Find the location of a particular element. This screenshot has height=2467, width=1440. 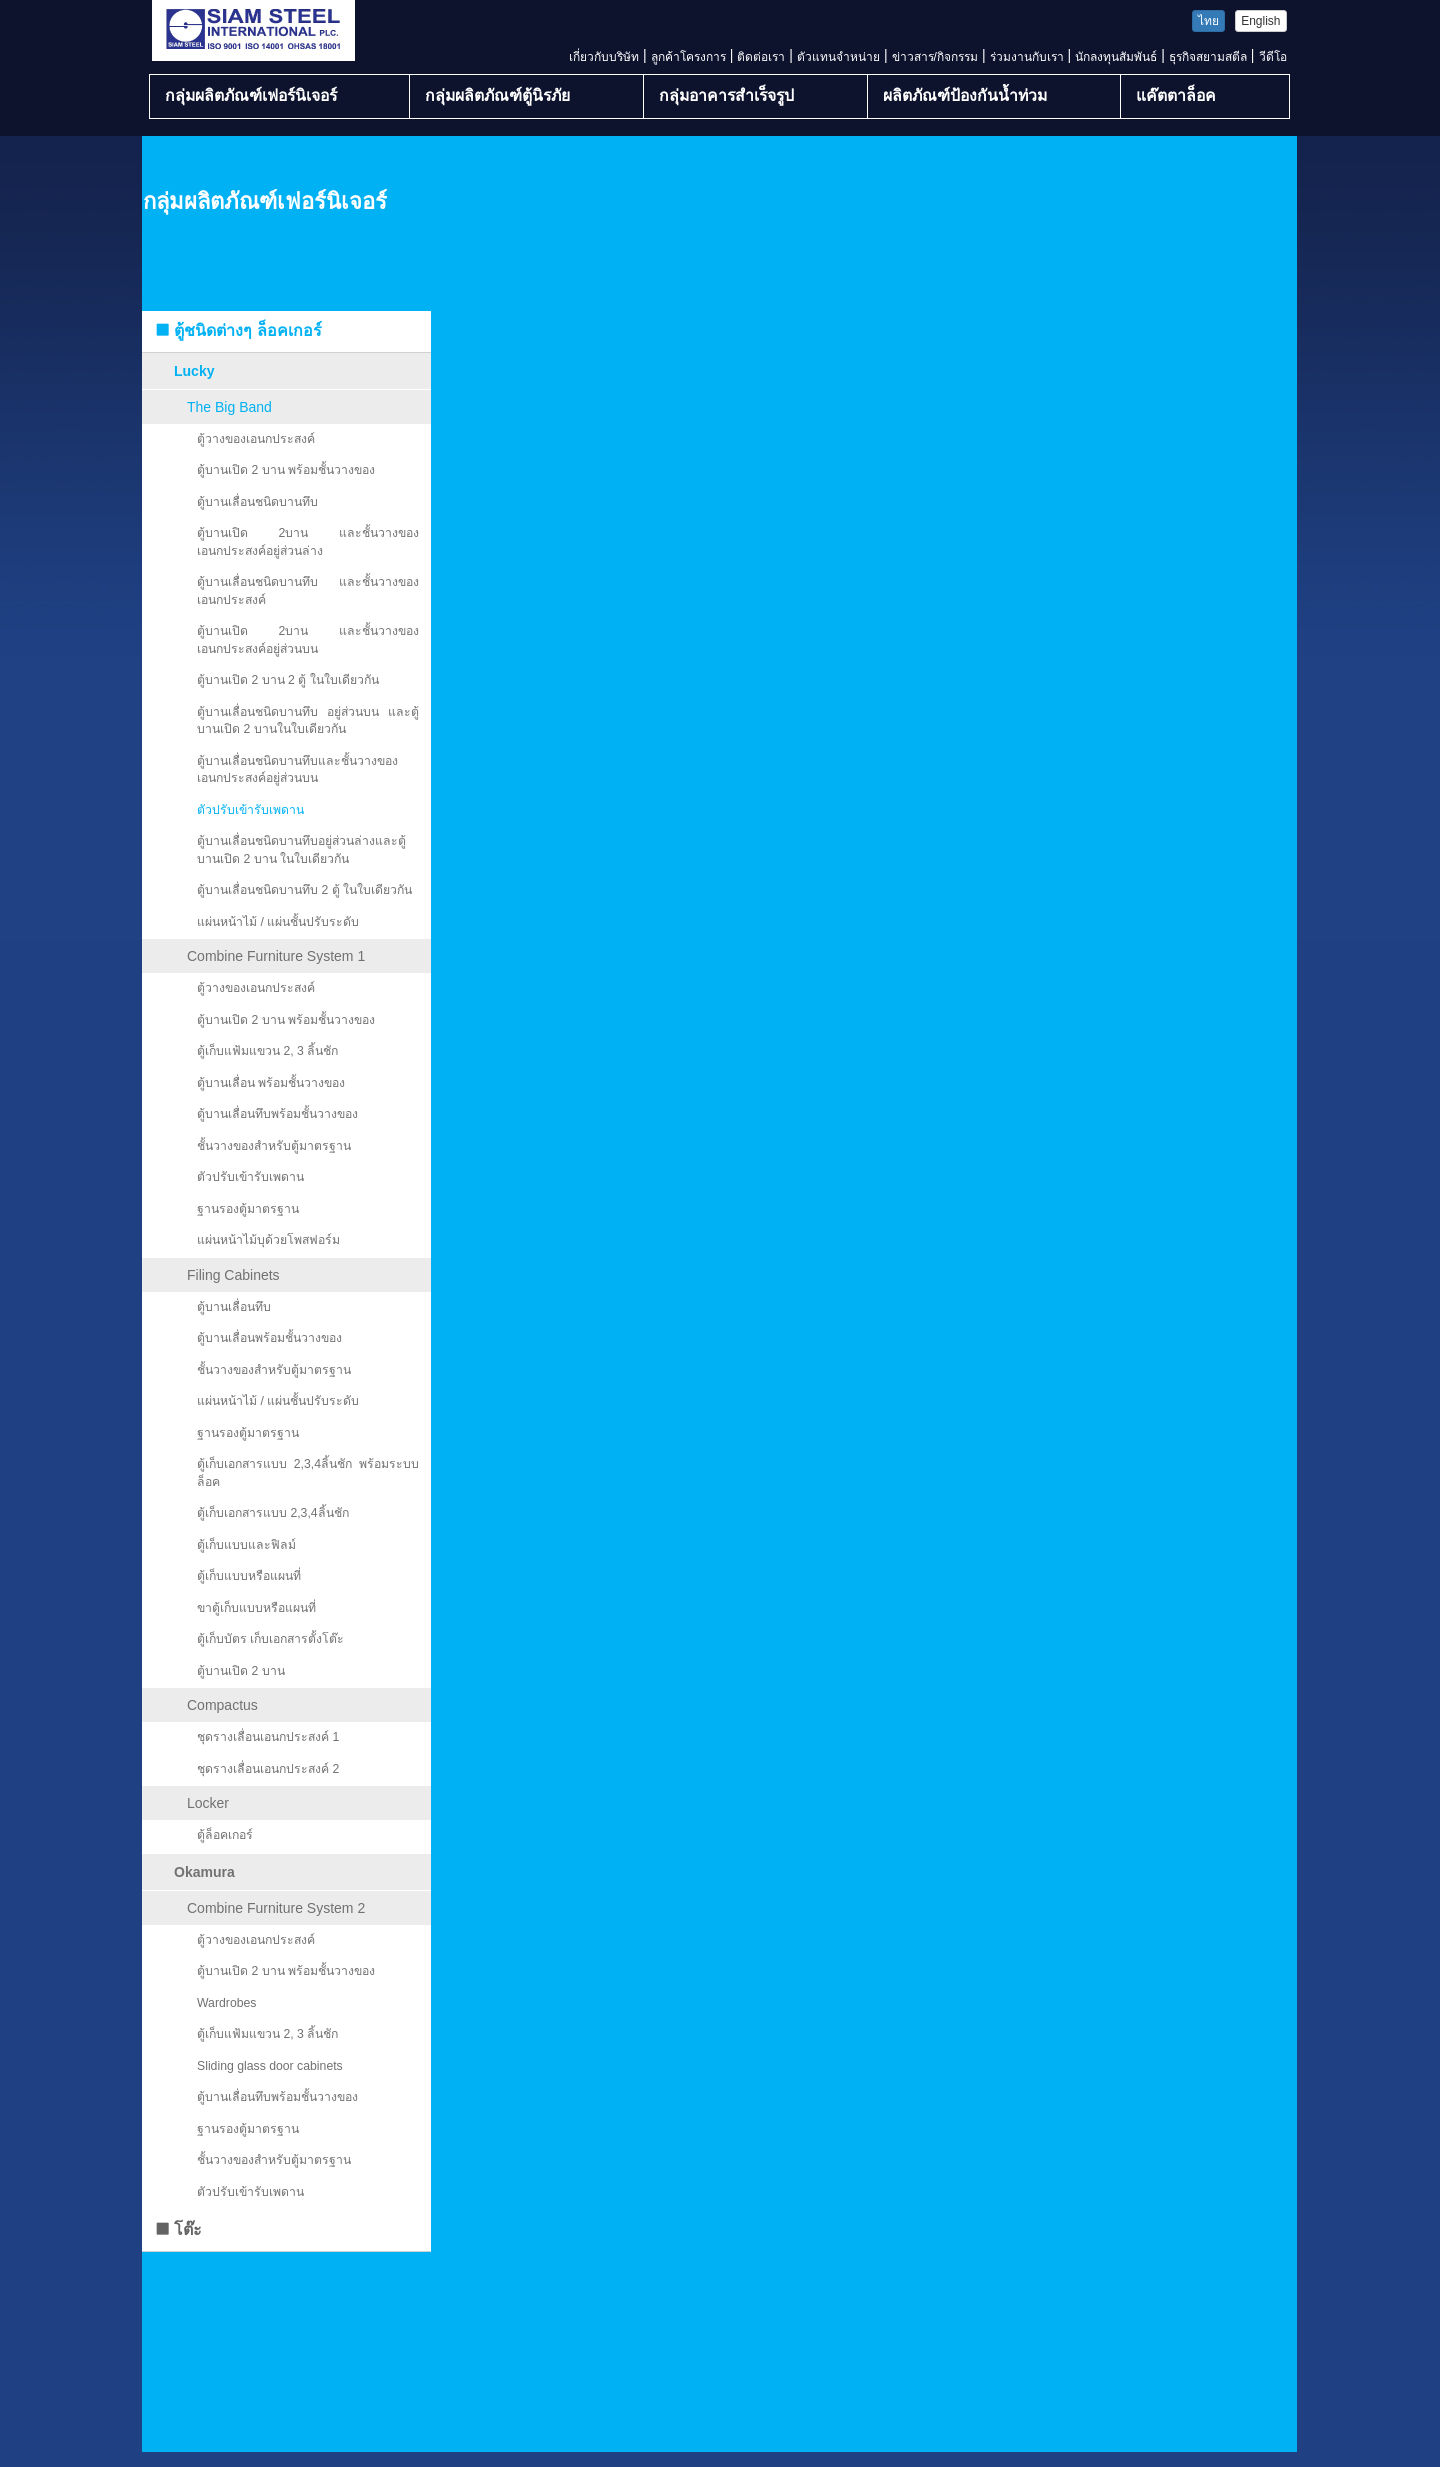

Compactus is located at coordinates (222, 1705).